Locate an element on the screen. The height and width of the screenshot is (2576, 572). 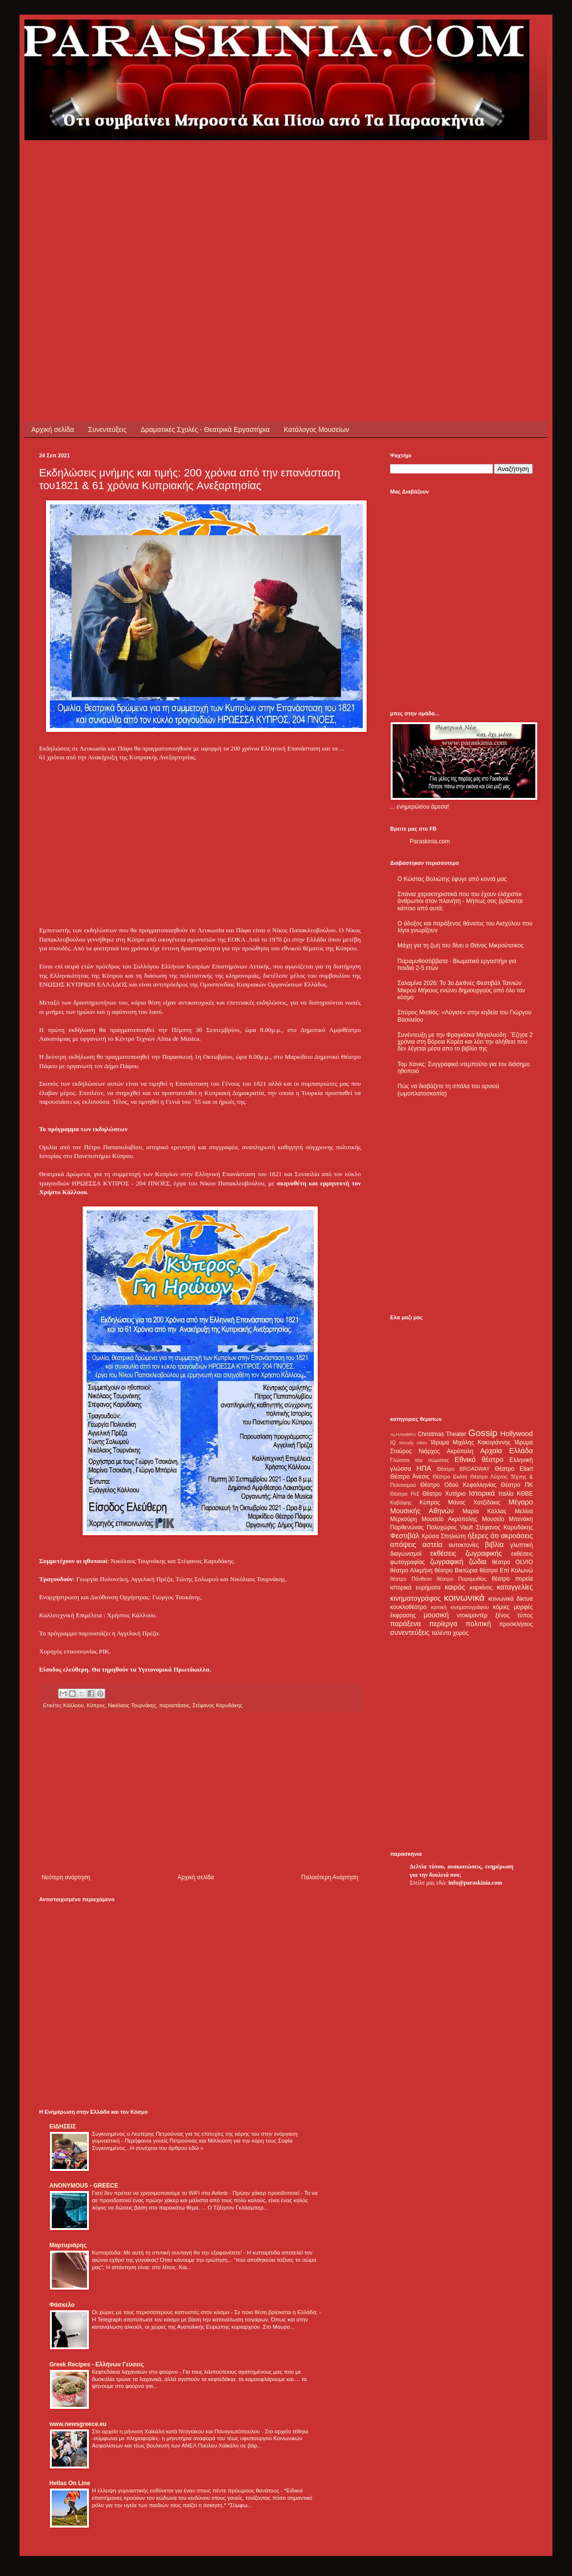
ντοκιμαντέρ is located at coordinates (472, 1615).